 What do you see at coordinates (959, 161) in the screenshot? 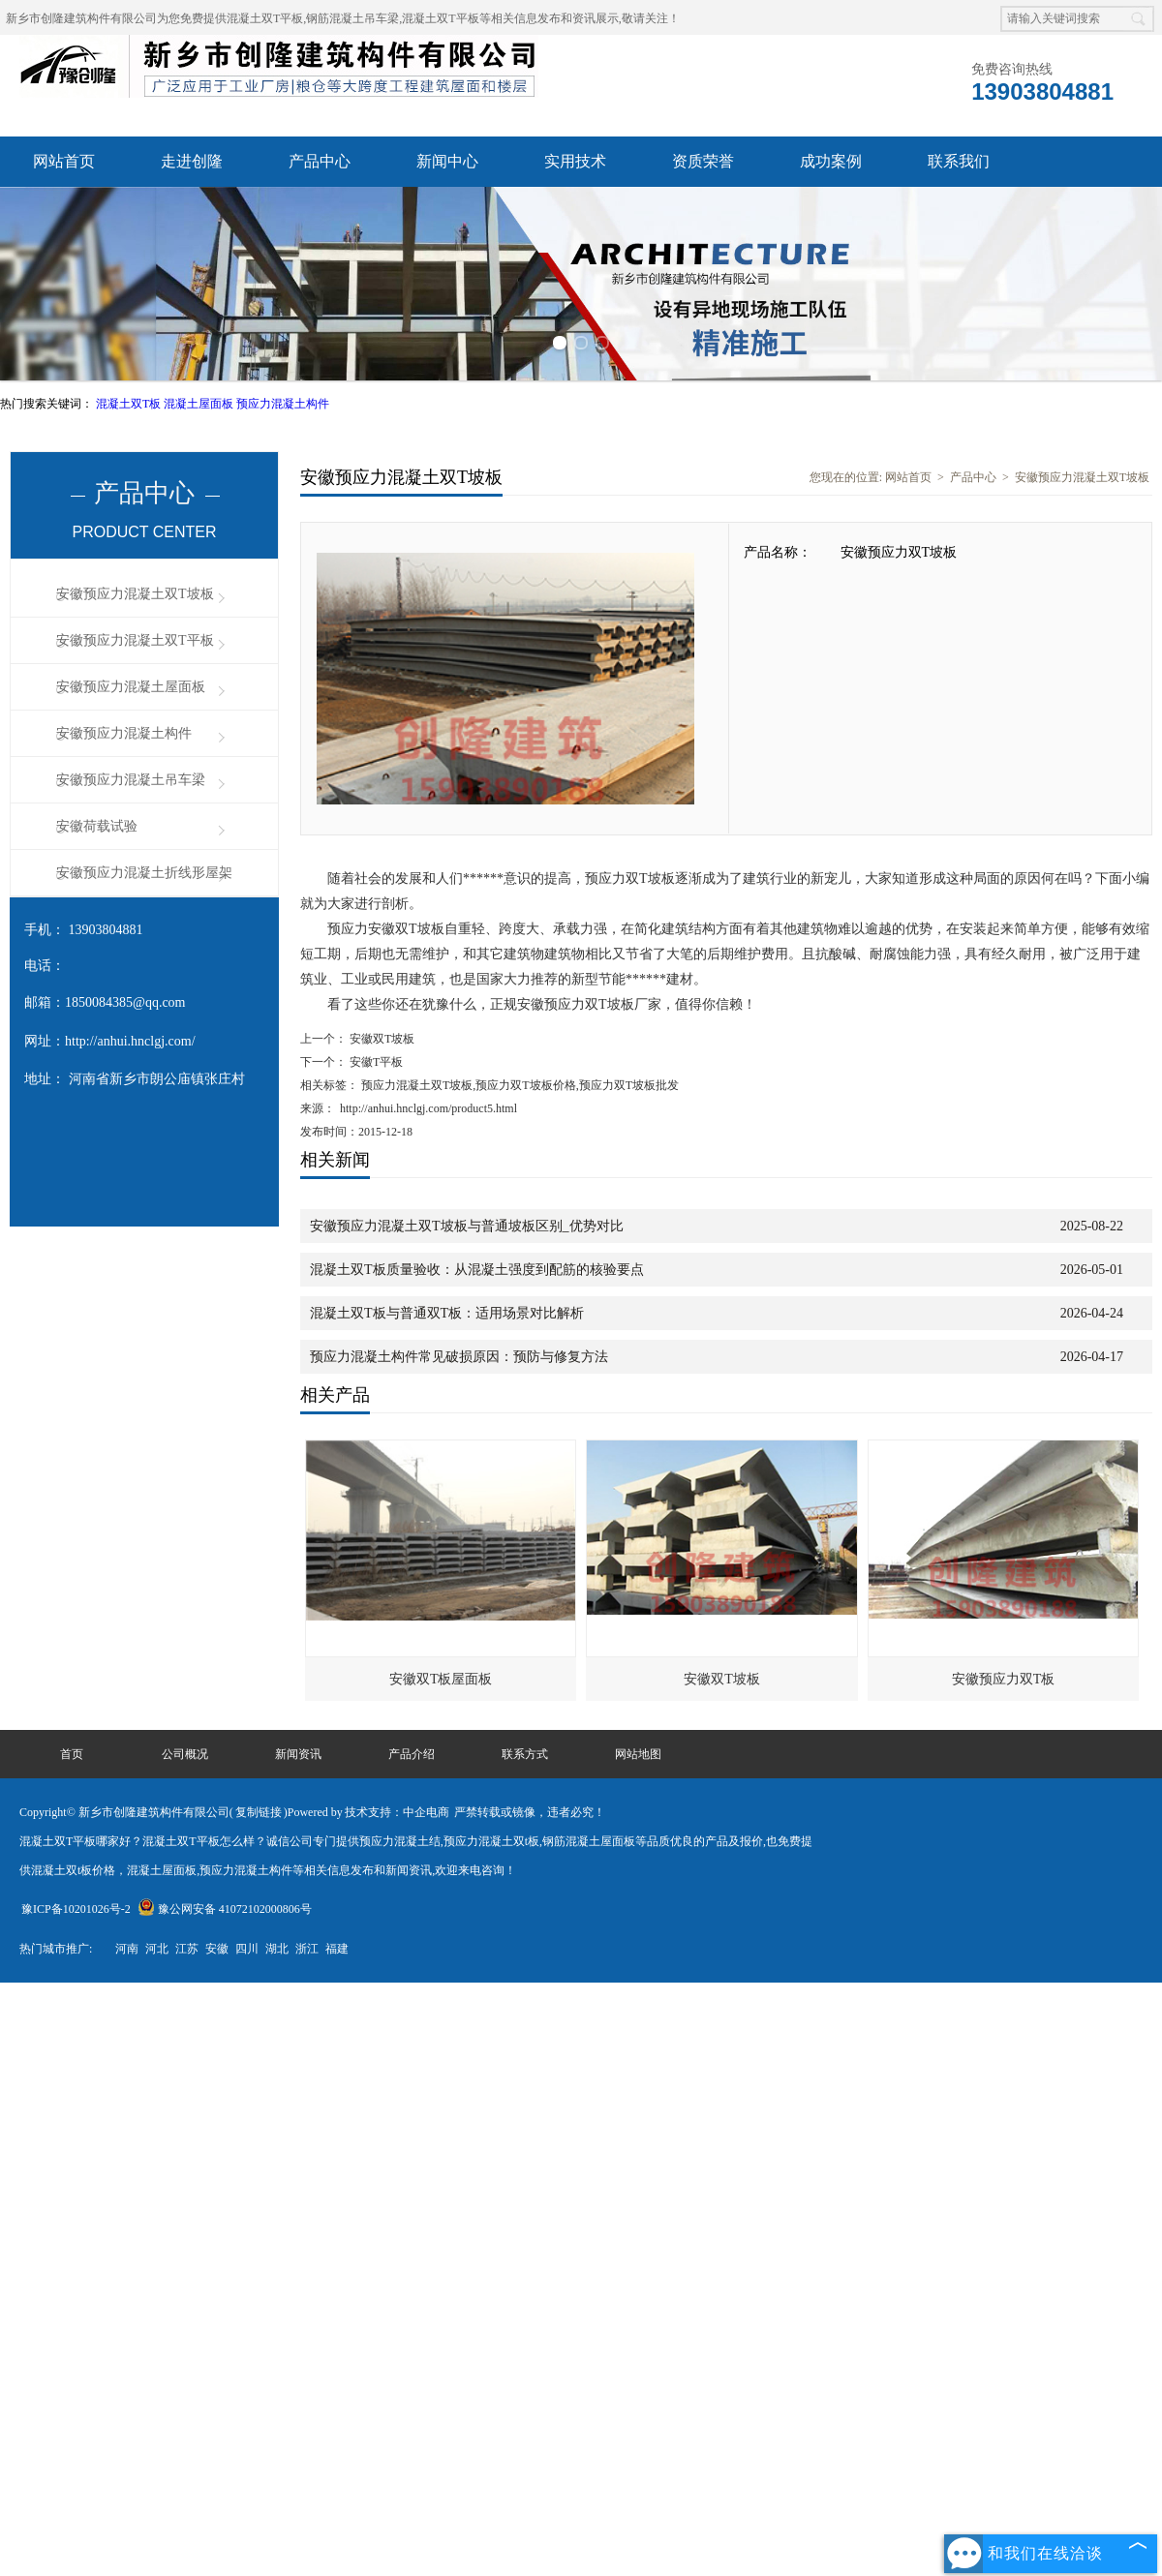
I see `联系我们` at bounding box center [959, 161].